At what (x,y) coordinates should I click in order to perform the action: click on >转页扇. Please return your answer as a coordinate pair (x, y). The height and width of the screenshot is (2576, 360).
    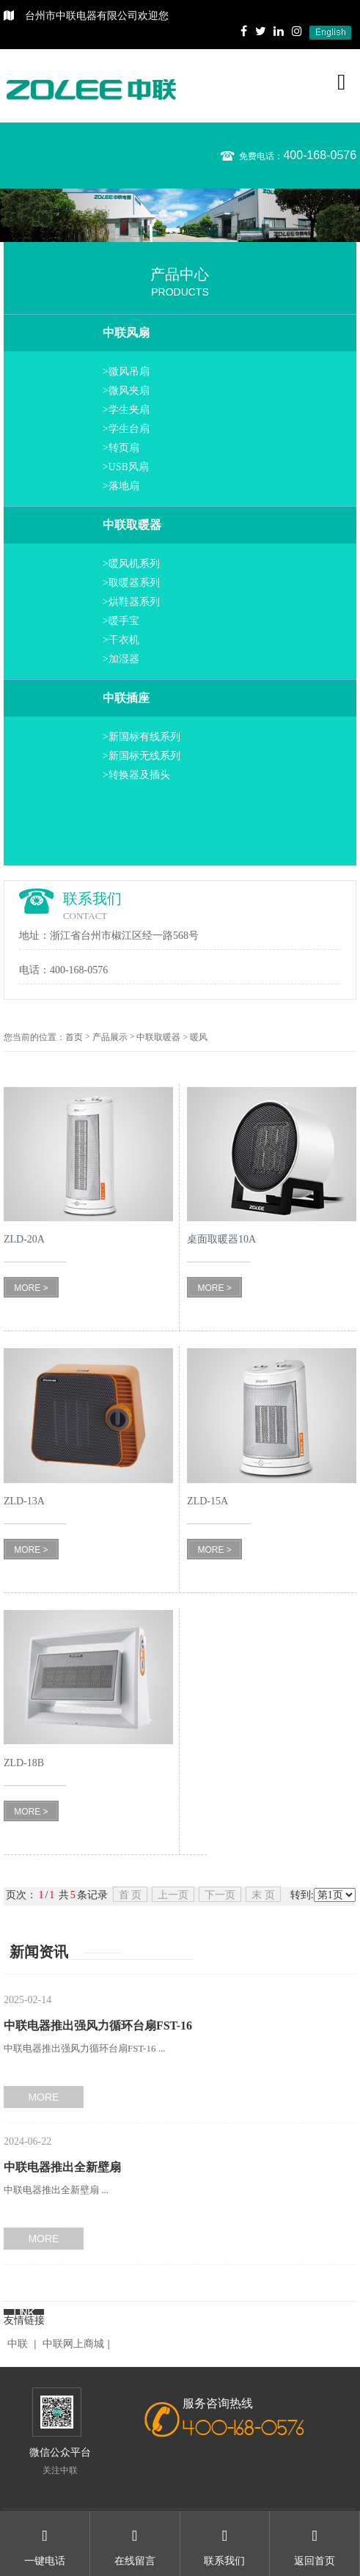
    Looking at the image, I should click on (121, 447).